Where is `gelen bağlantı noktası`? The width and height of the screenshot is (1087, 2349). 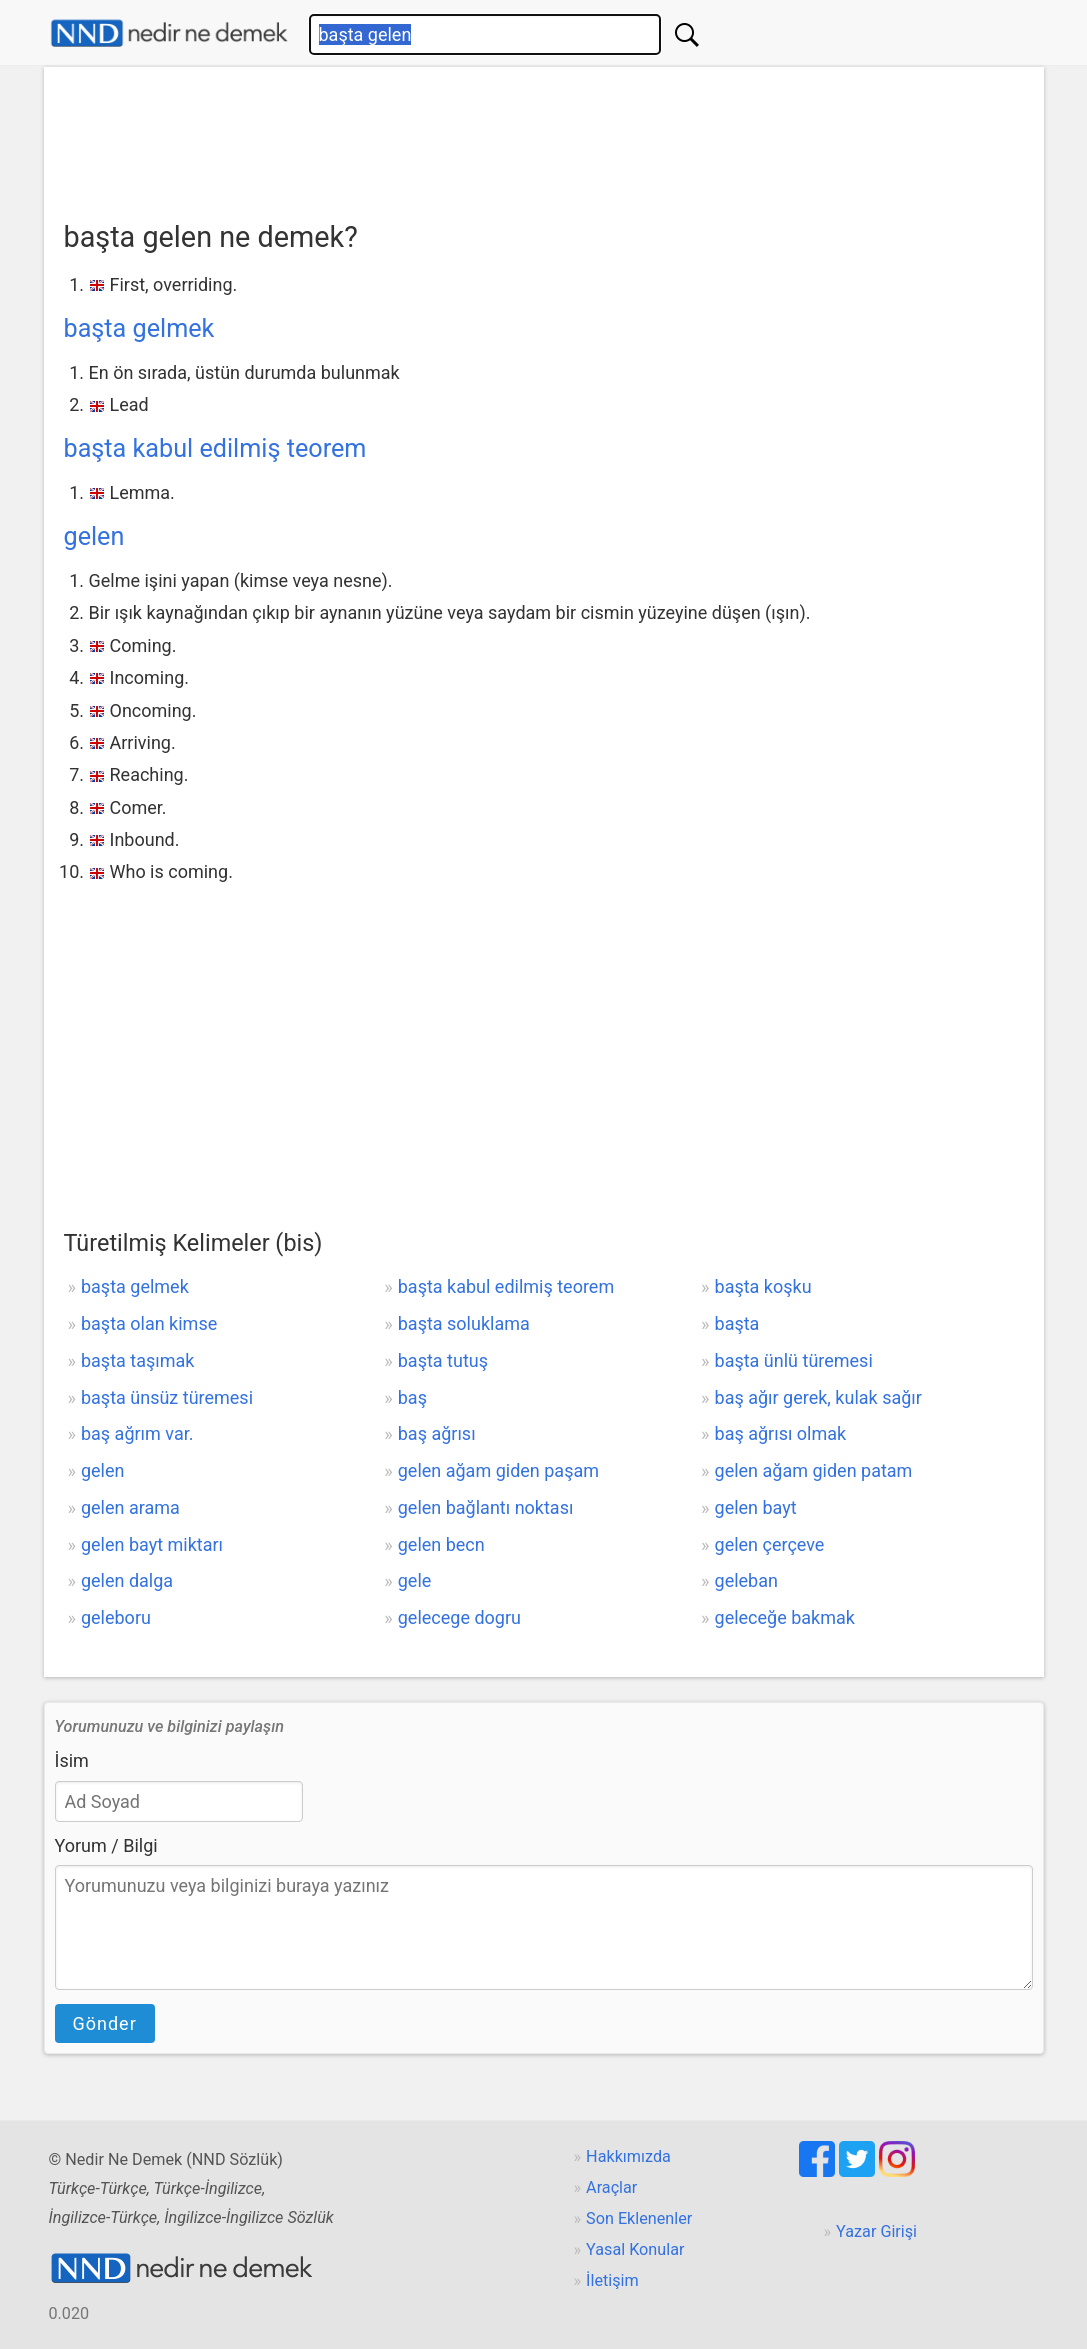
gelen bağlantı noktası is located at coordinates (486, 1507).